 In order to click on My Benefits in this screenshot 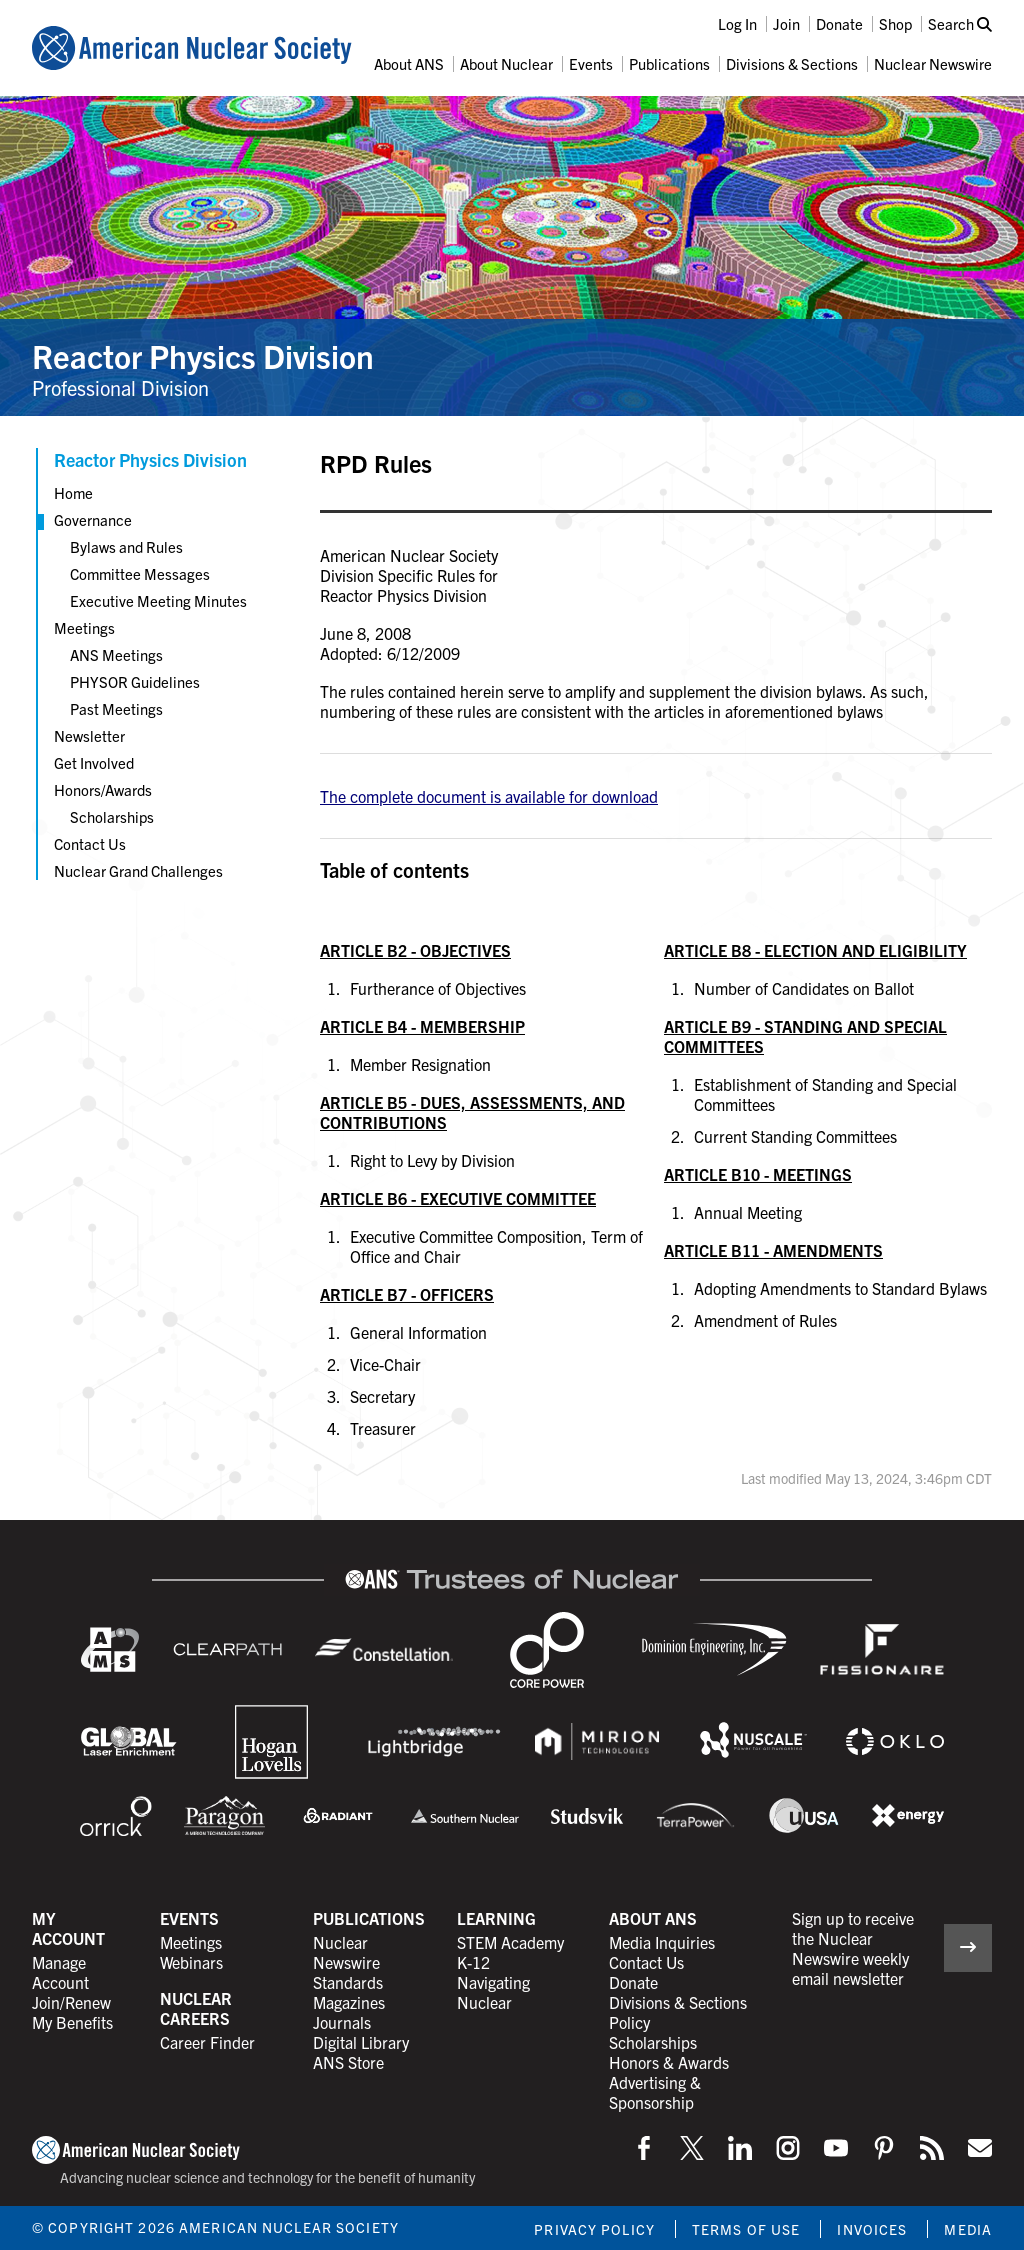, I will do `click(72, 2022)`.